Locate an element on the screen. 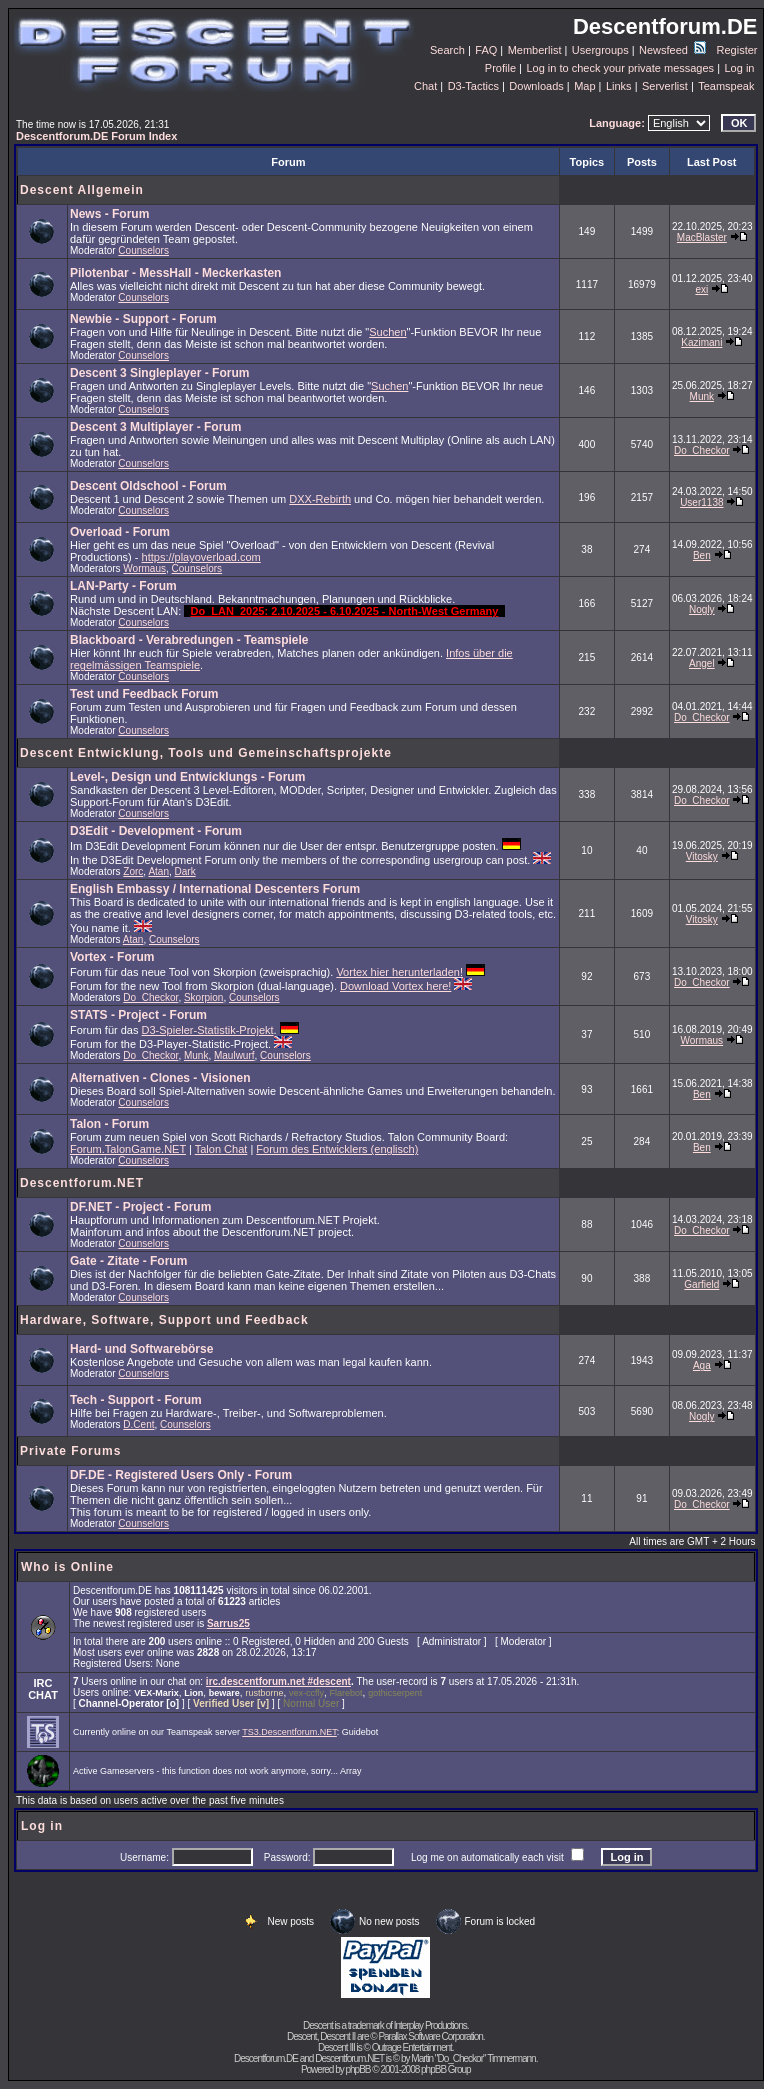 This screenshot has height=2089, width=764. Hard- und Softwarebörse is located at coordinates (141, 1349).